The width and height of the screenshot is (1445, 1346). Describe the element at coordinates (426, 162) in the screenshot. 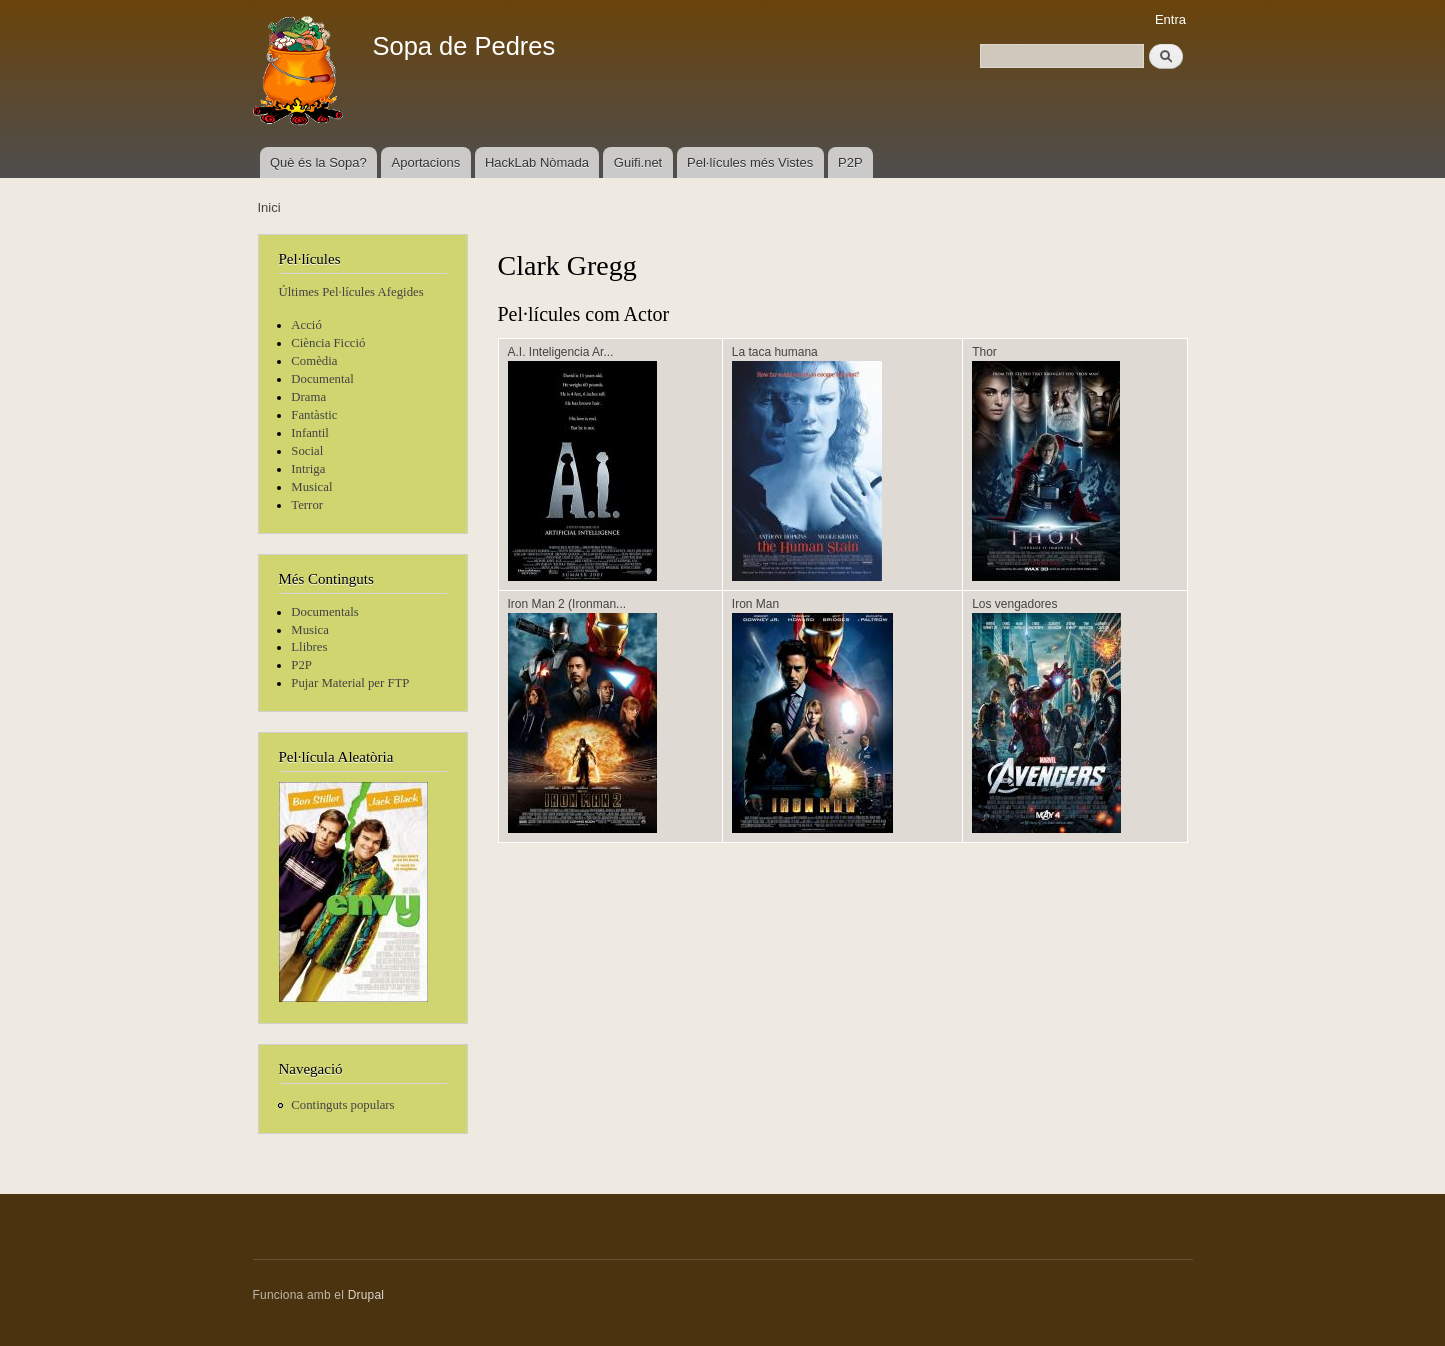

I see `Aportacions` at that location.